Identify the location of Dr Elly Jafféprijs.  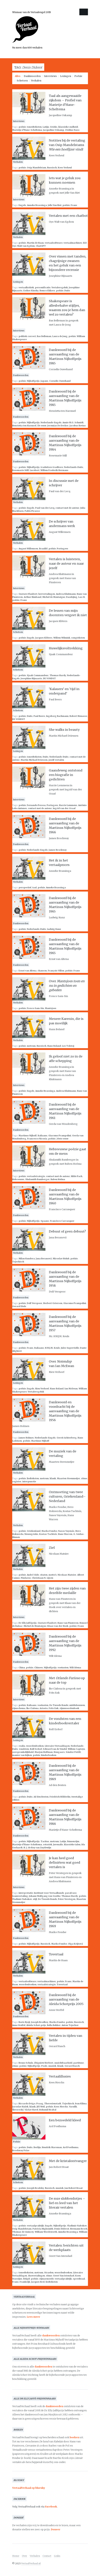
(28, 1623).